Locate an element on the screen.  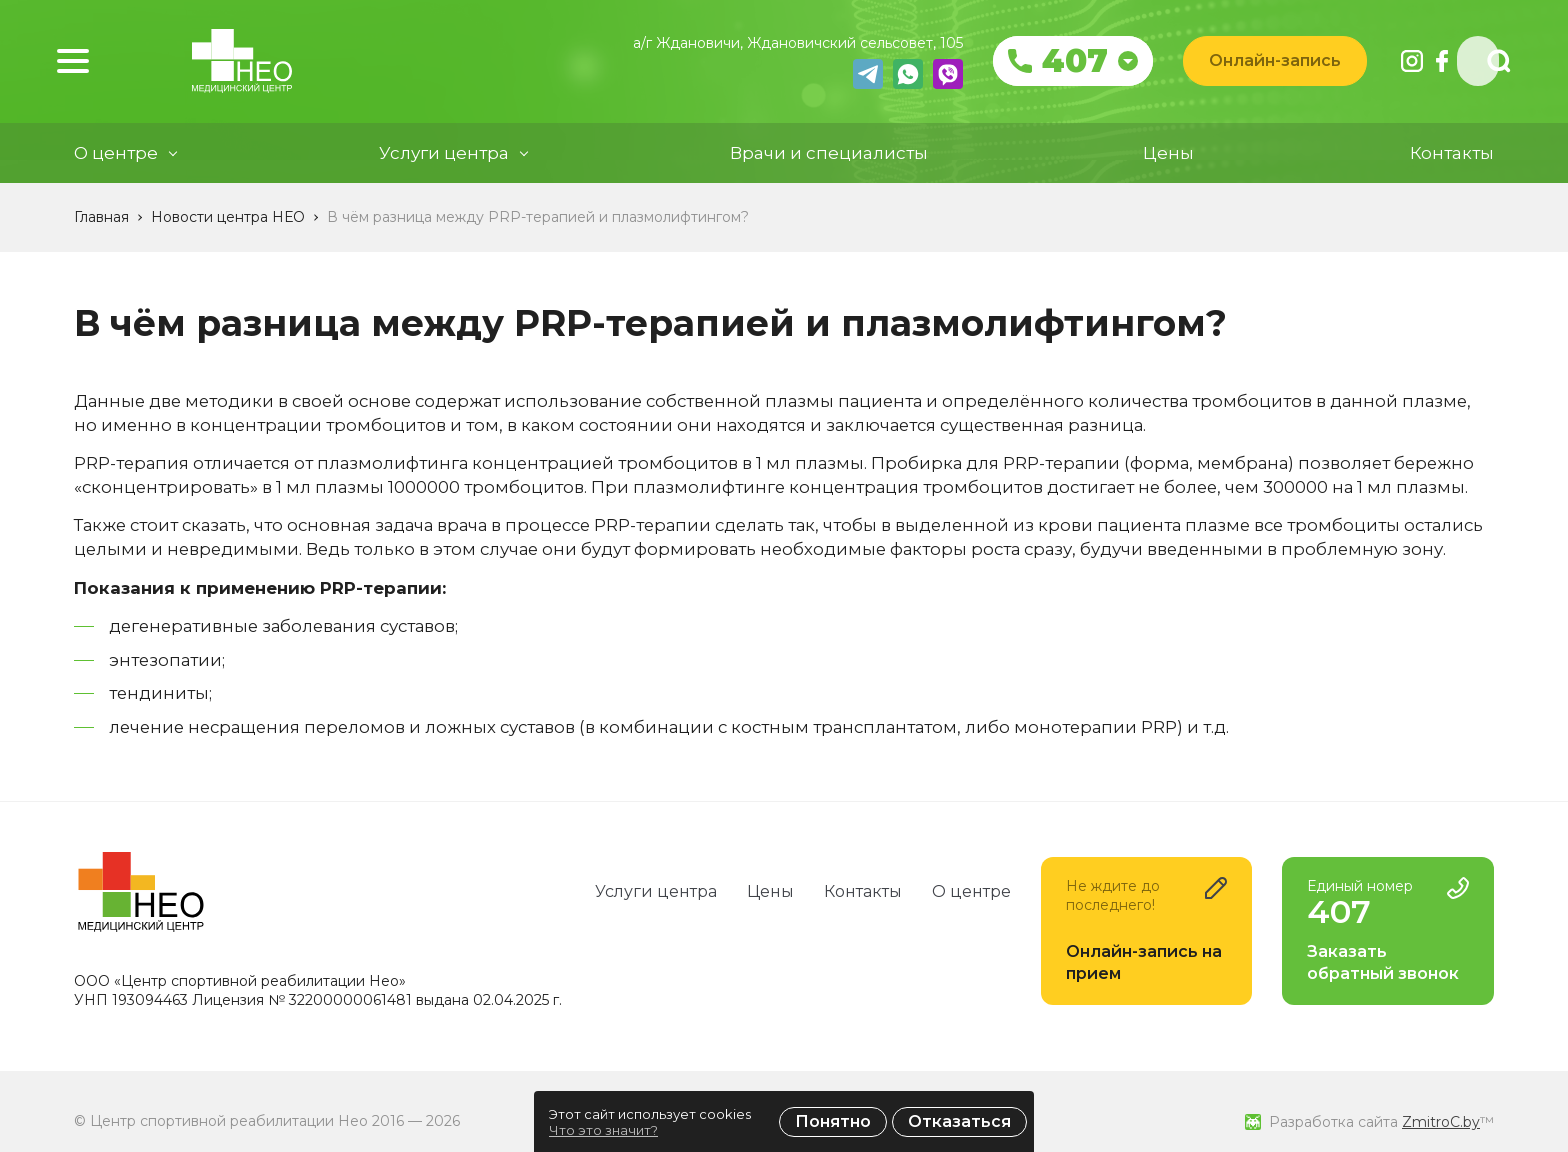
Врачи и специалисты is located at coordinates (829, 164).